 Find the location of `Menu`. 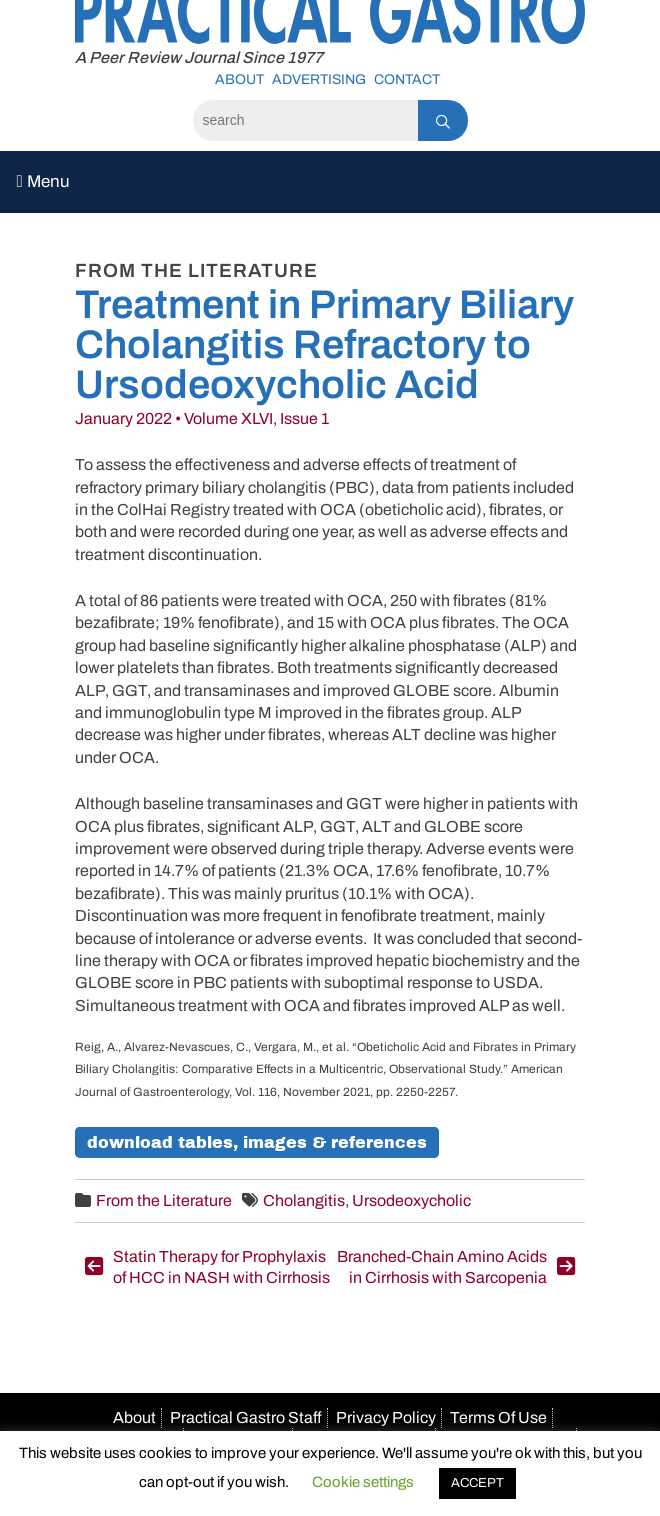

Menu is located at coordinates (43, 181).